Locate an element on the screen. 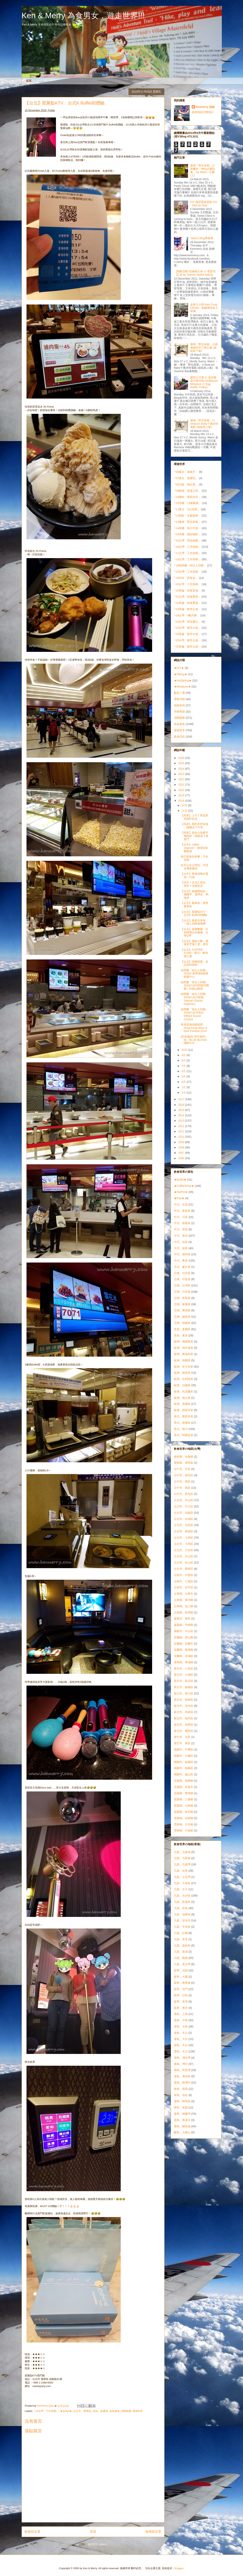 The width and height of the screenshot is (243, 2576). 中式。川菜 is located at coordinates (181, 1217).